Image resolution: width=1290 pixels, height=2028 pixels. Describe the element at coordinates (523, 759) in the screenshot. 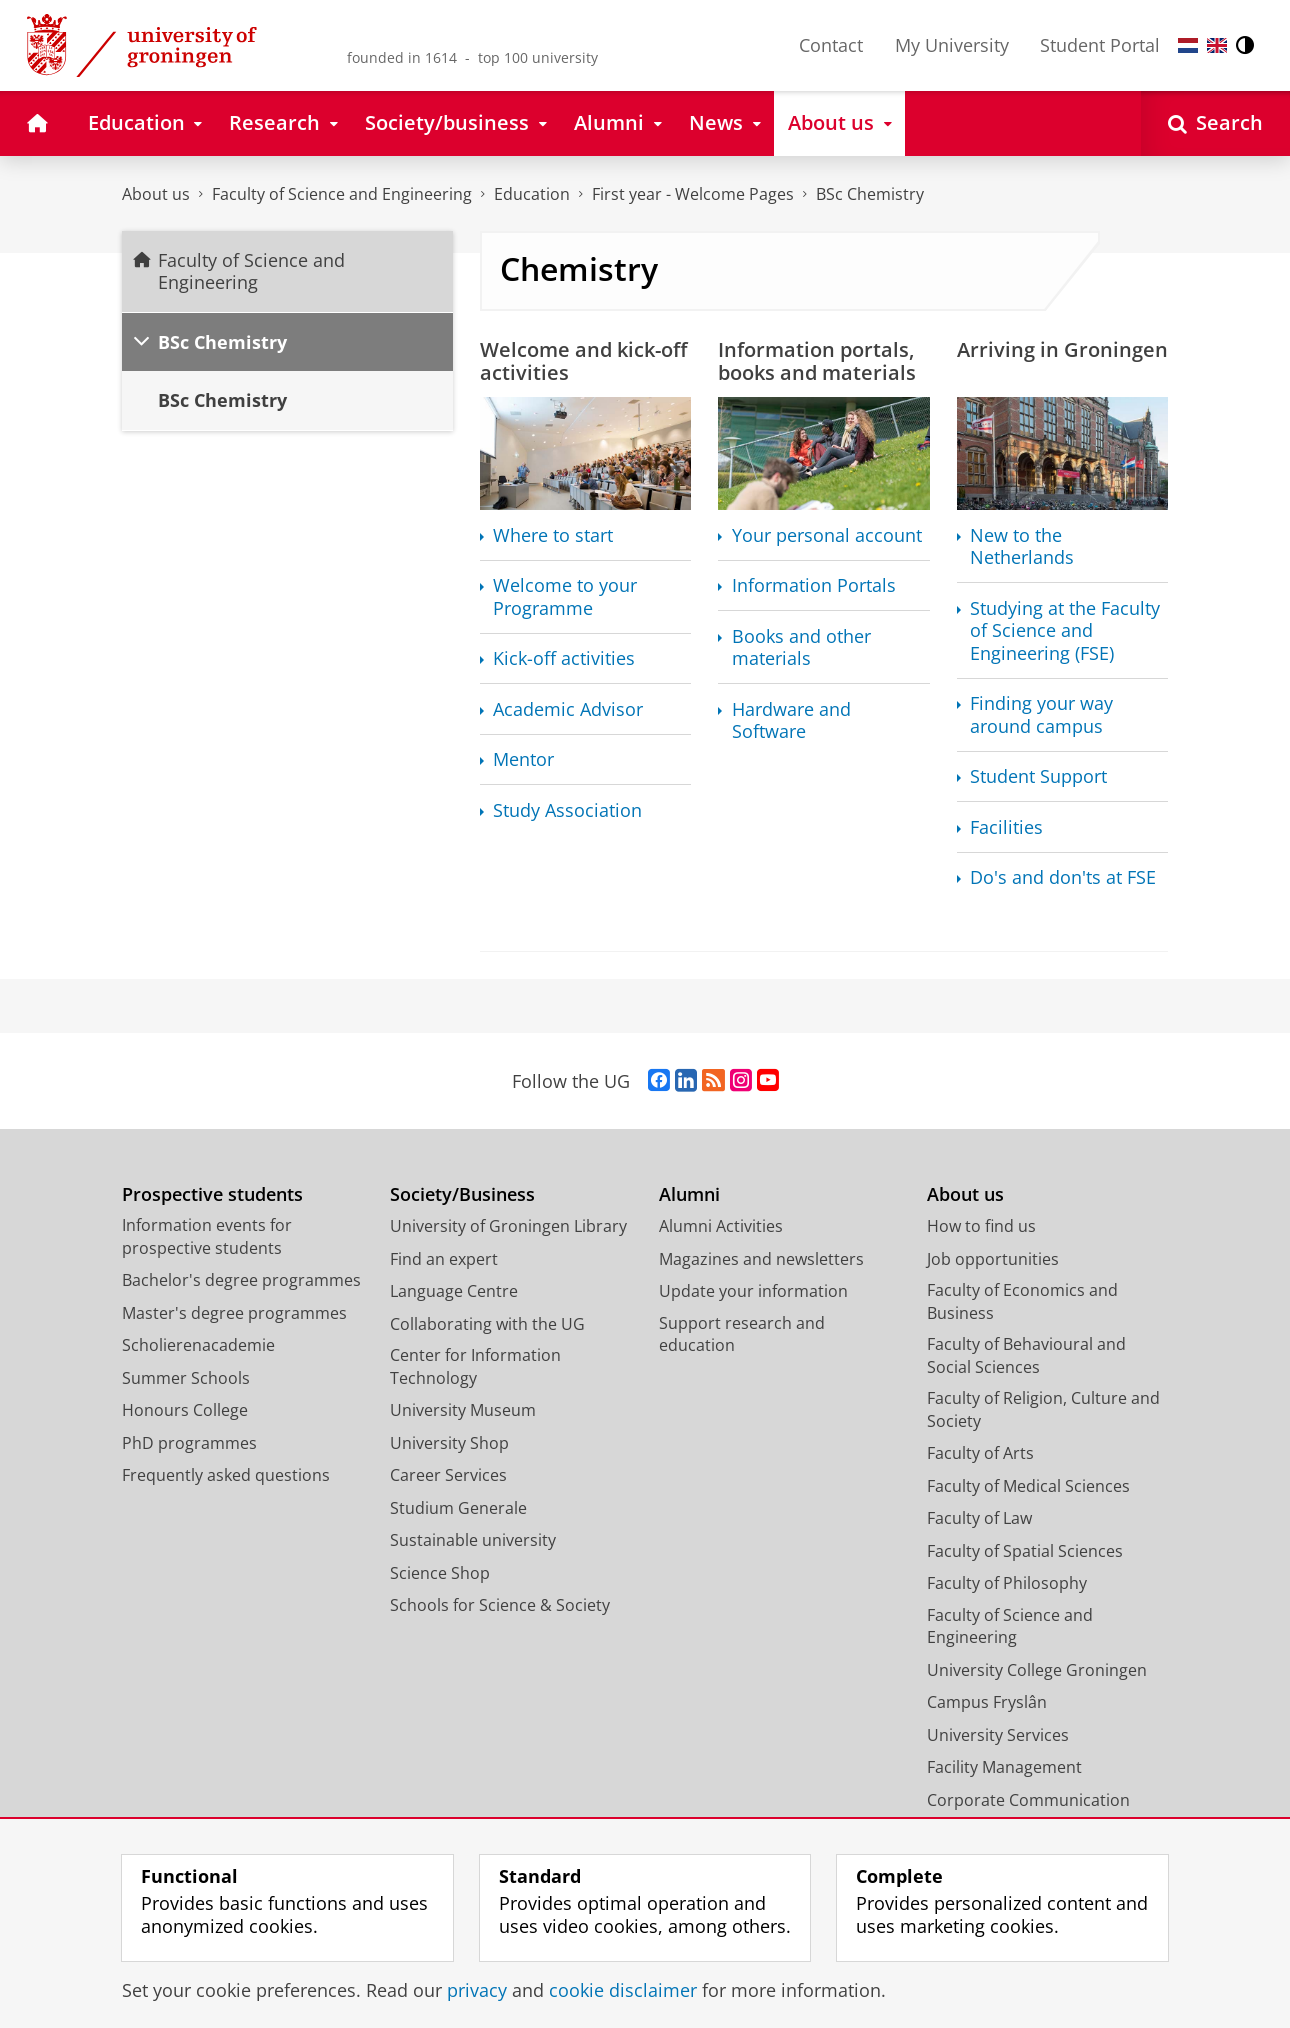

I see `Mentor` at that location.